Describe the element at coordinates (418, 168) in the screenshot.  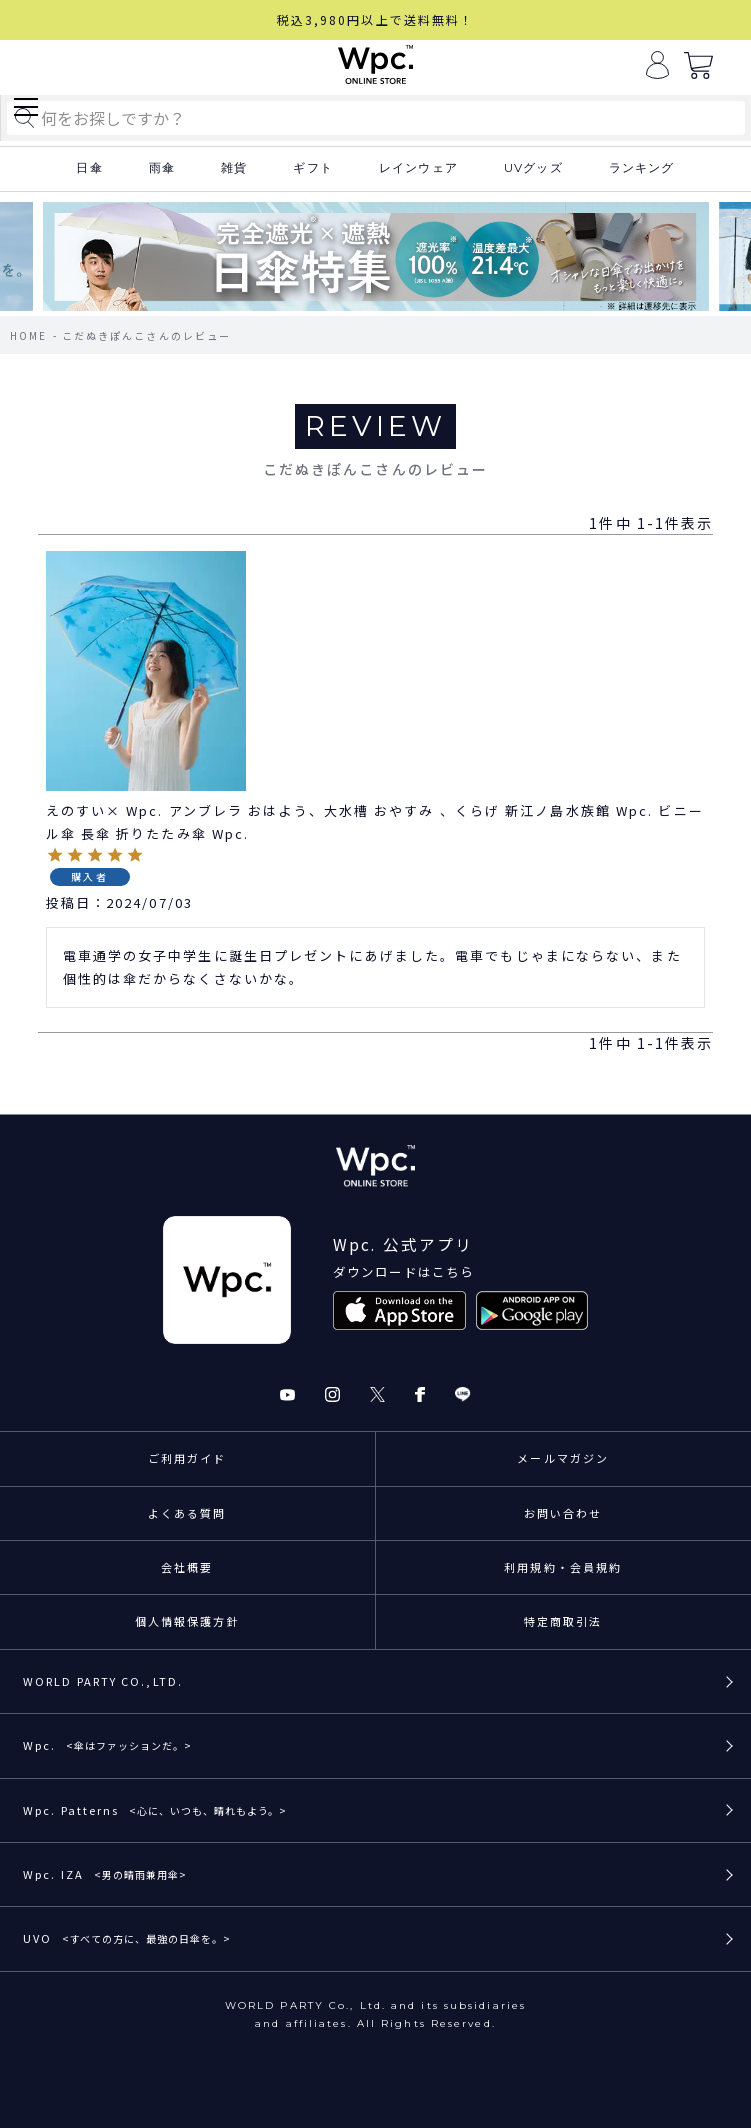
I see `レインウェア` at that location.